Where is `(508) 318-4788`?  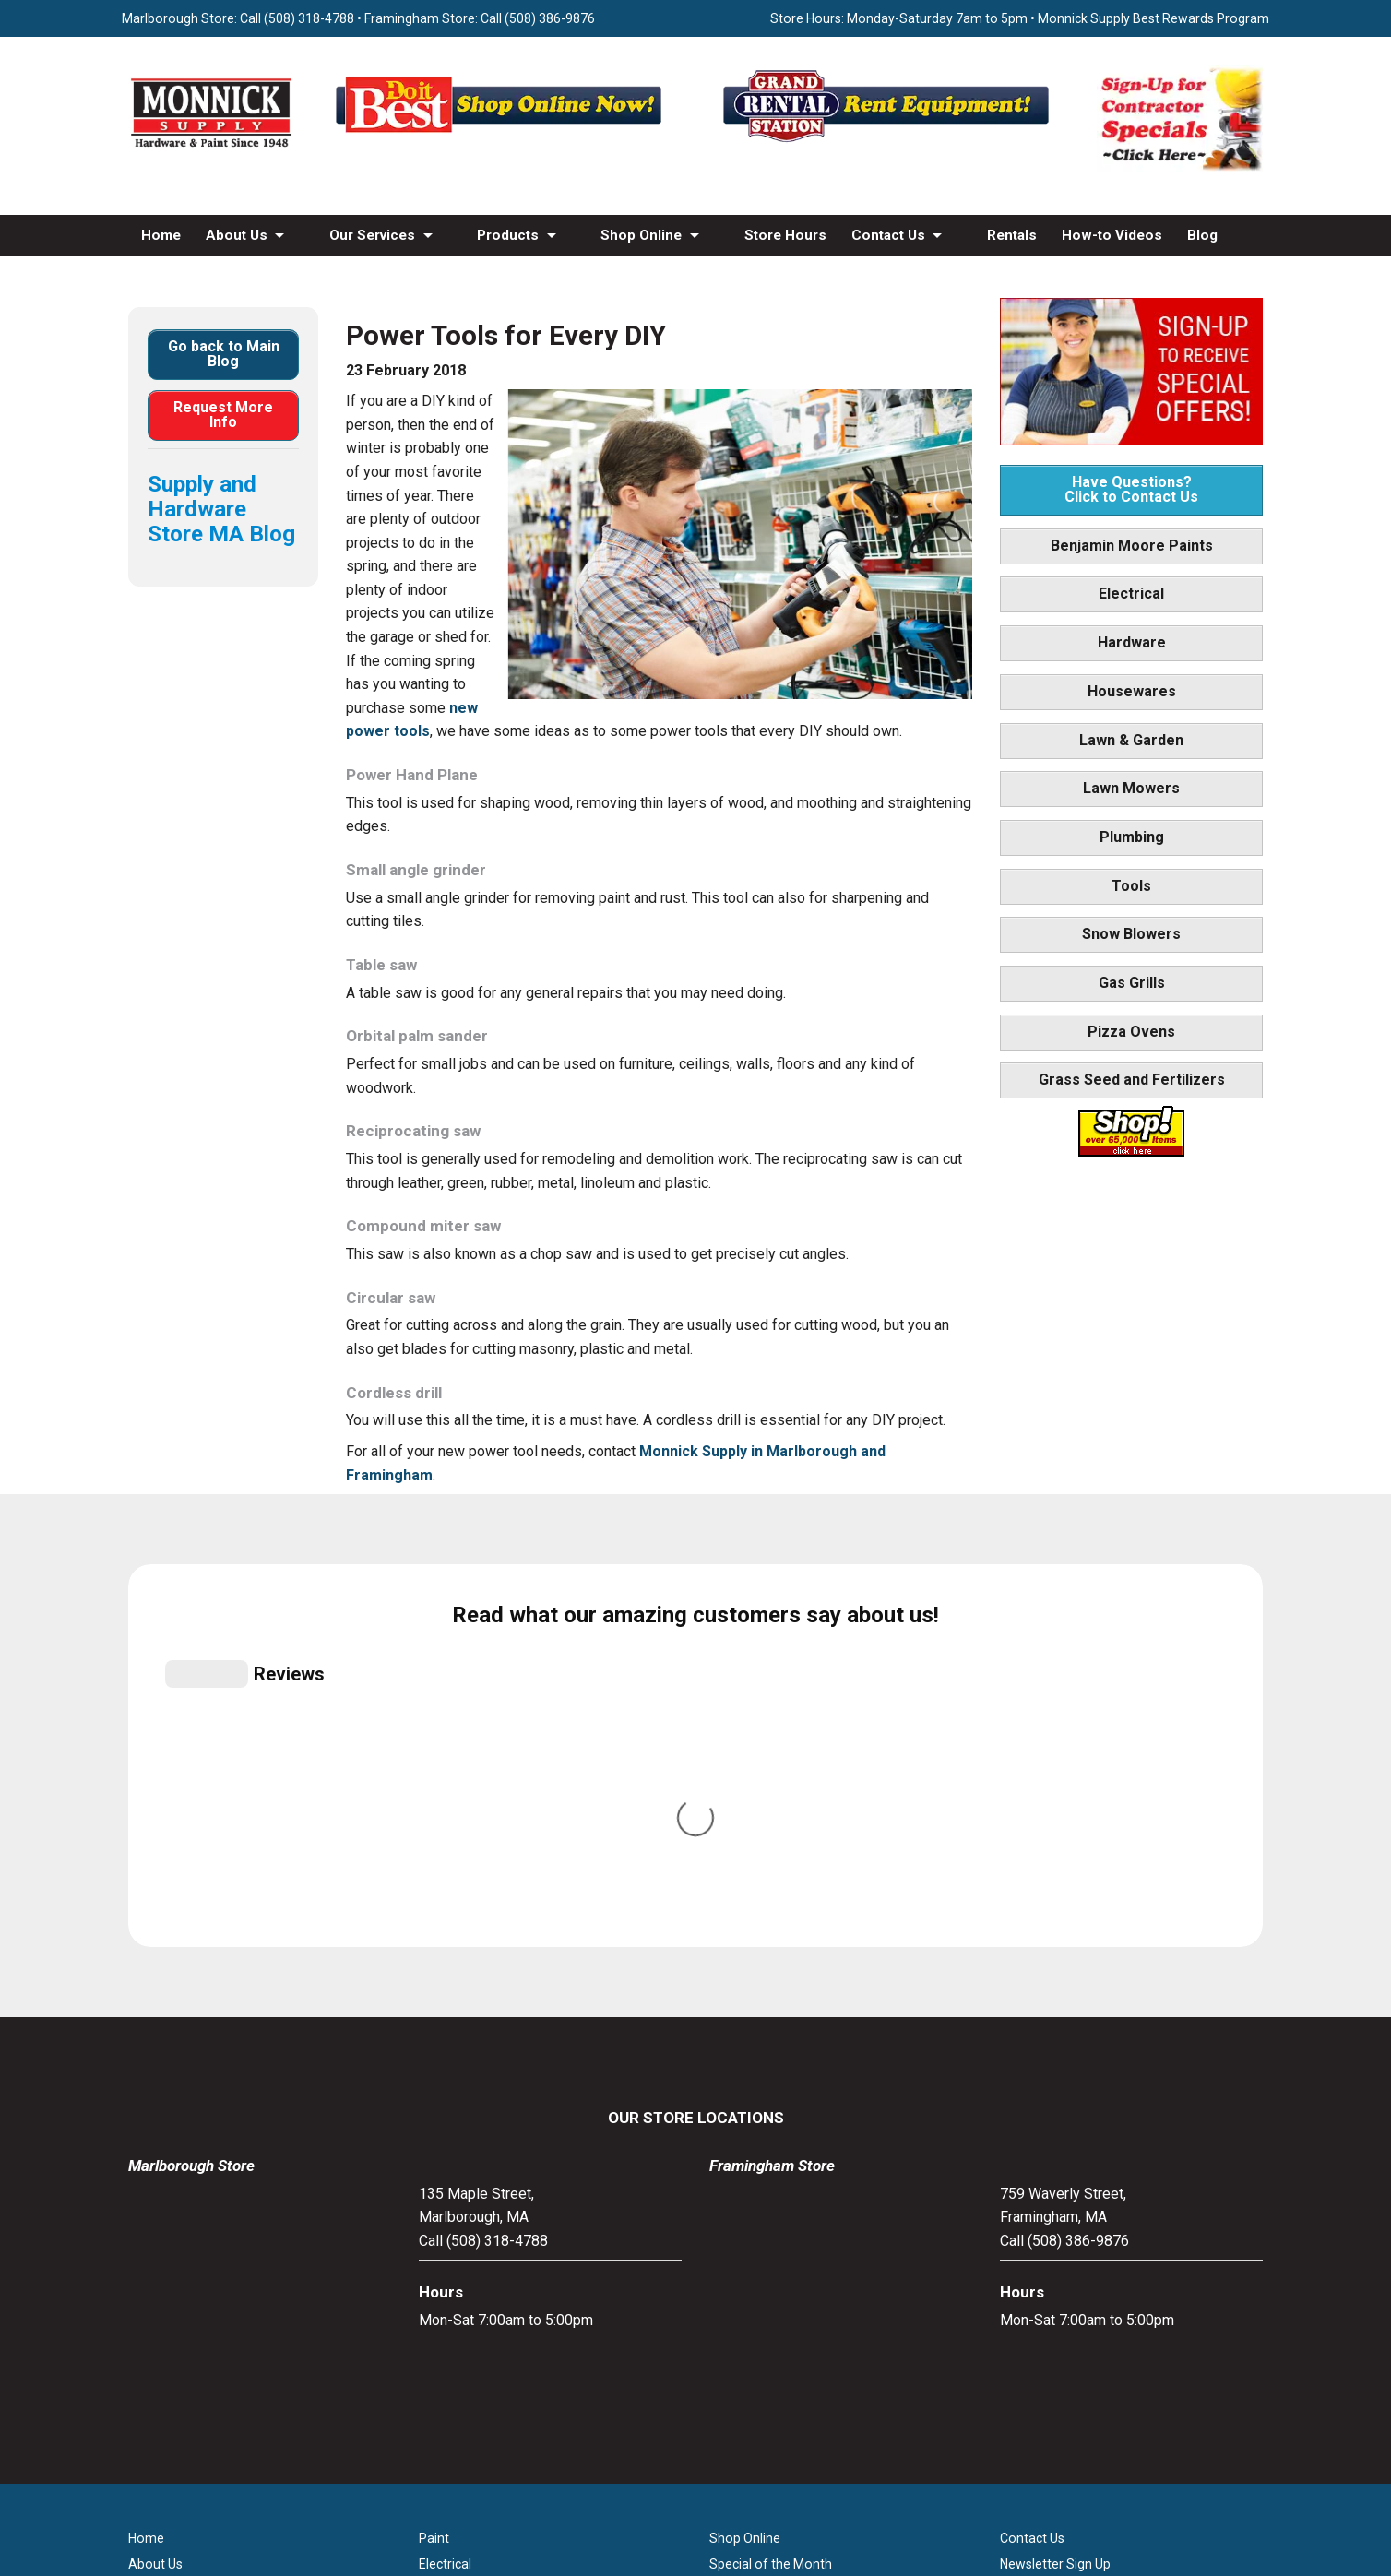
(508) 318-4788 is located at coordinates (309, 18).